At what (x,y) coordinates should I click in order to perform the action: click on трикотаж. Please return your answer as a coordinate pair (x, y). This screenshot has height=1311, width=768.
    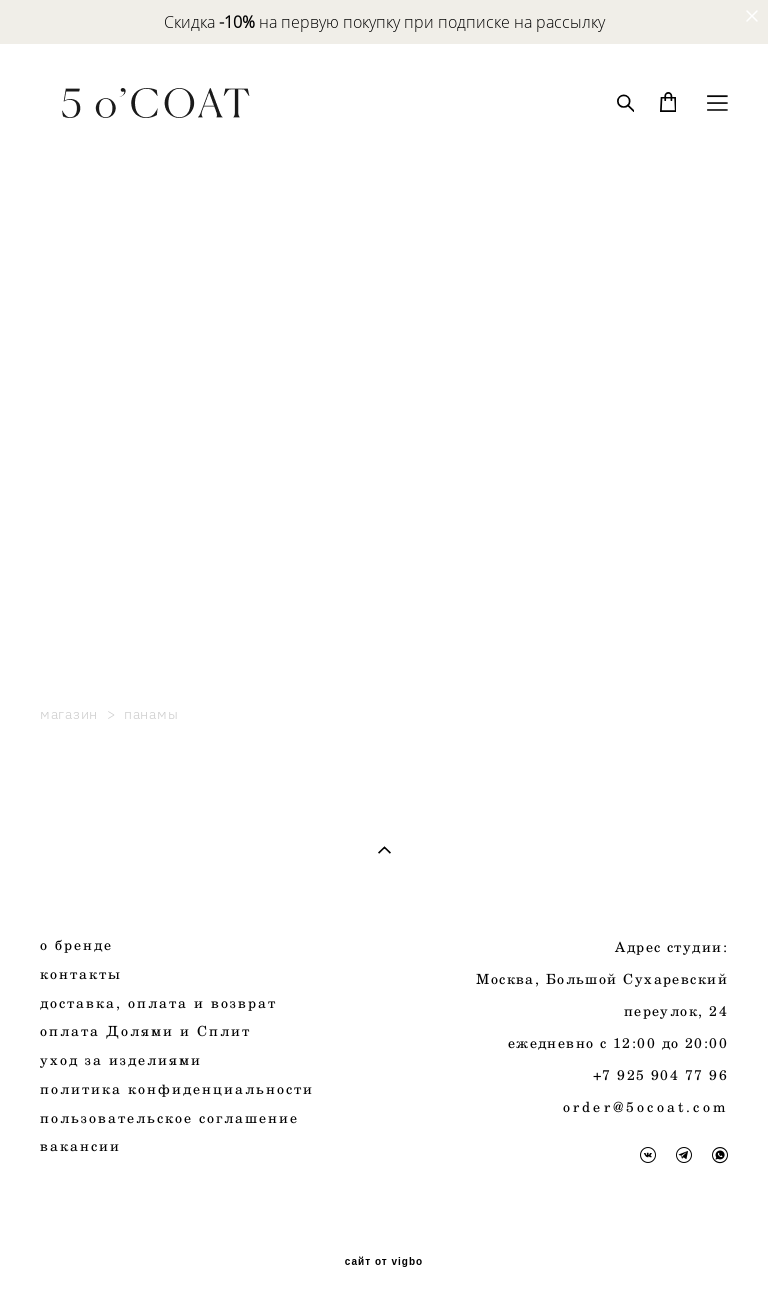
    Looking at the image, I should click on (78, 543).